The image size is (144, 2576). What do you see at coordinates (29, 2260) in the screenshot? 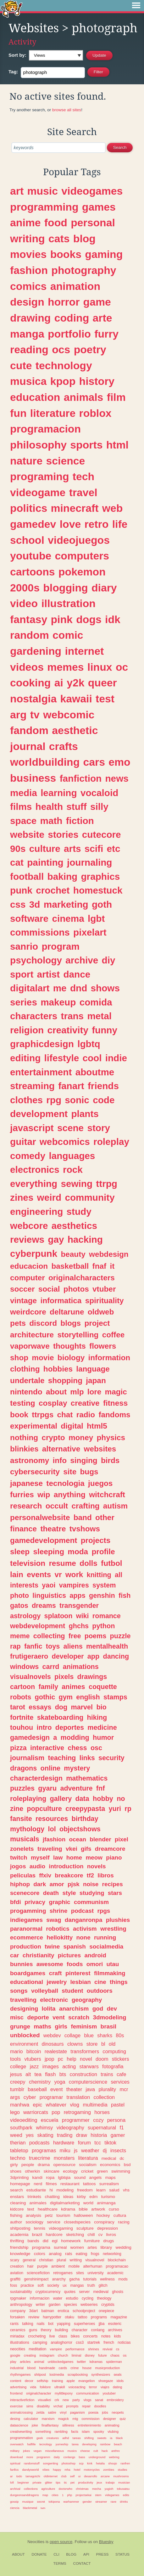
I see `general` at bounding box center [29, 2260].